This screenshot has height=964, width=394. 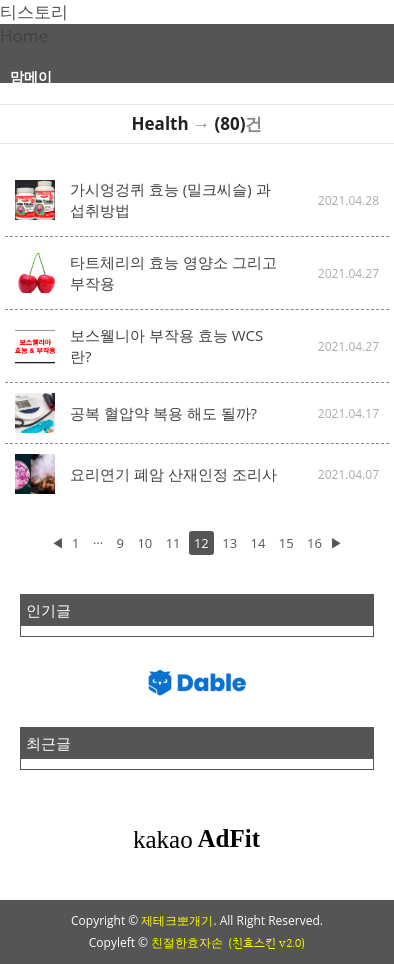 What do you see at coordinates (173, 272) in the screenshot?
I see `타트체리의 효능 영양소 그리고 부작용` at bounding box center [173, 272].